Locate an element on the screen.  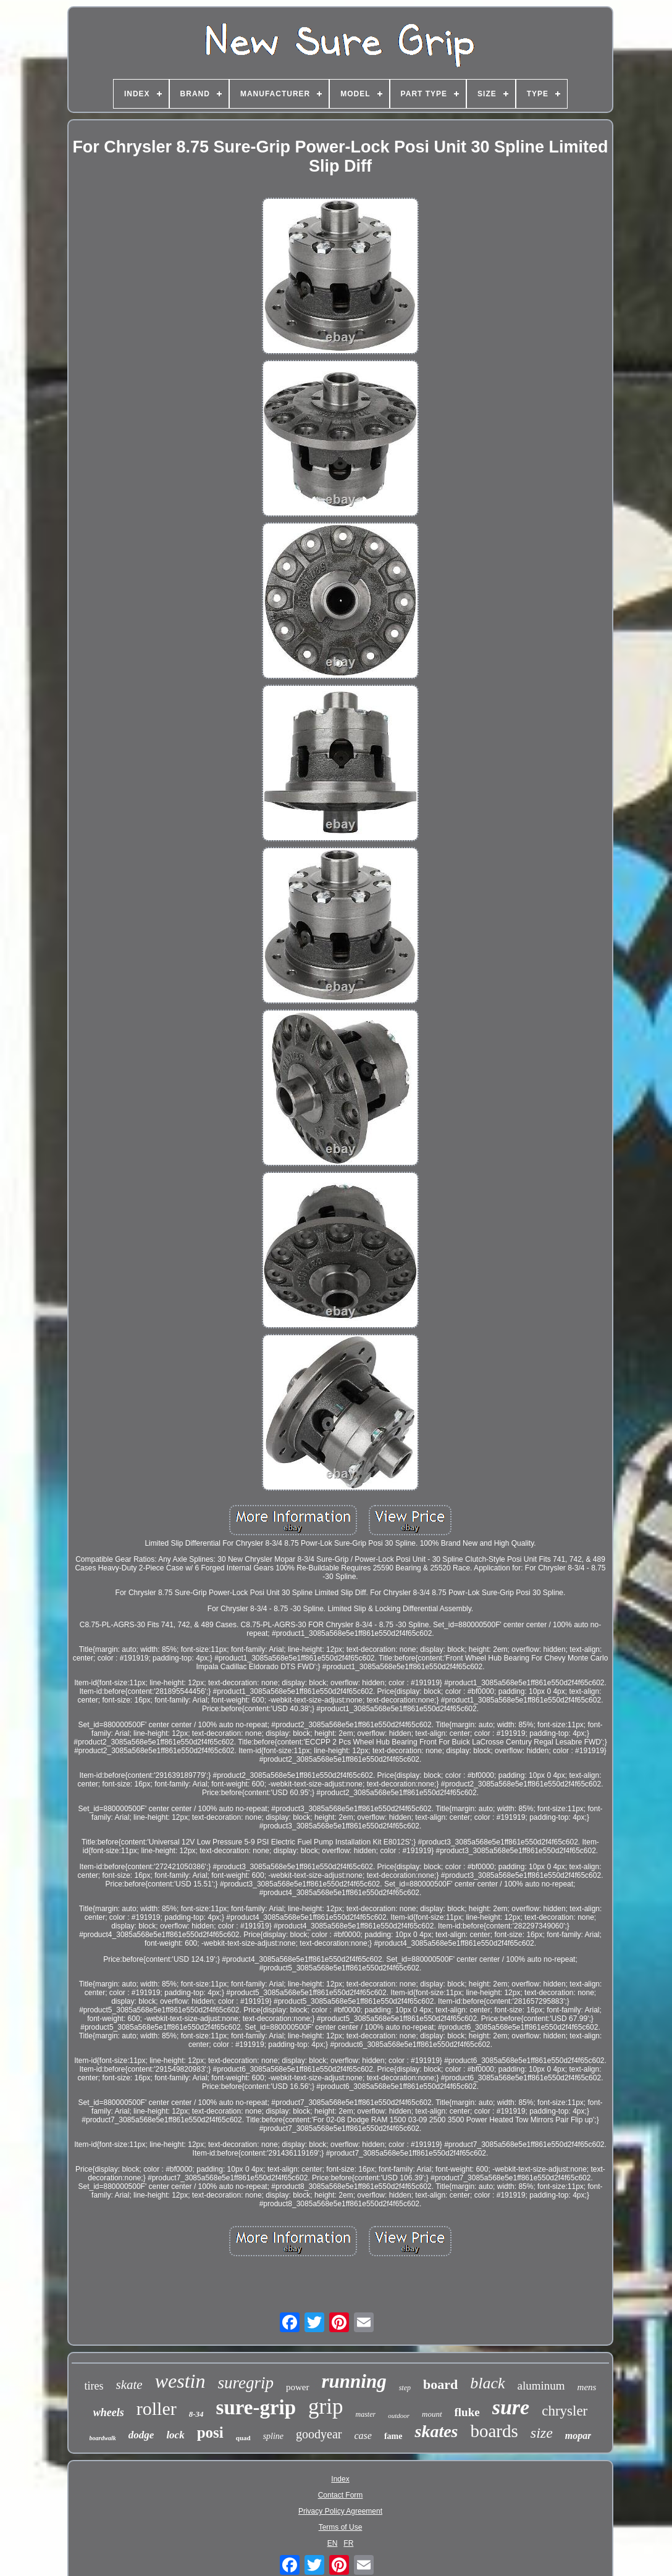
Contact Form is located at coordinates (340, 2495).